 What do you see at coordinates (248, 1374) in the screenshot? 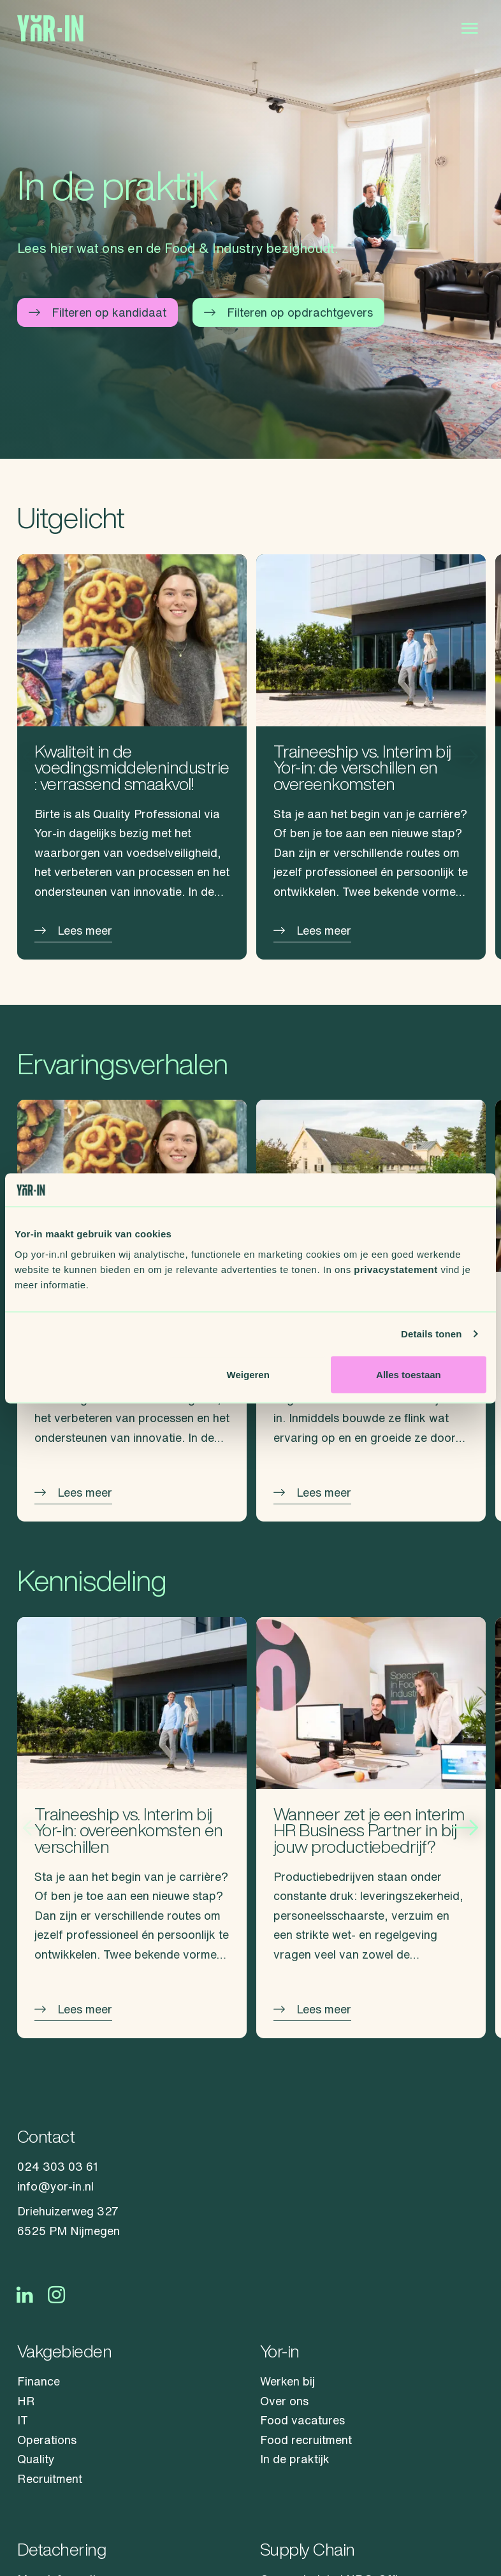
I see `Weigeren` at bounding box center [248, 1374].